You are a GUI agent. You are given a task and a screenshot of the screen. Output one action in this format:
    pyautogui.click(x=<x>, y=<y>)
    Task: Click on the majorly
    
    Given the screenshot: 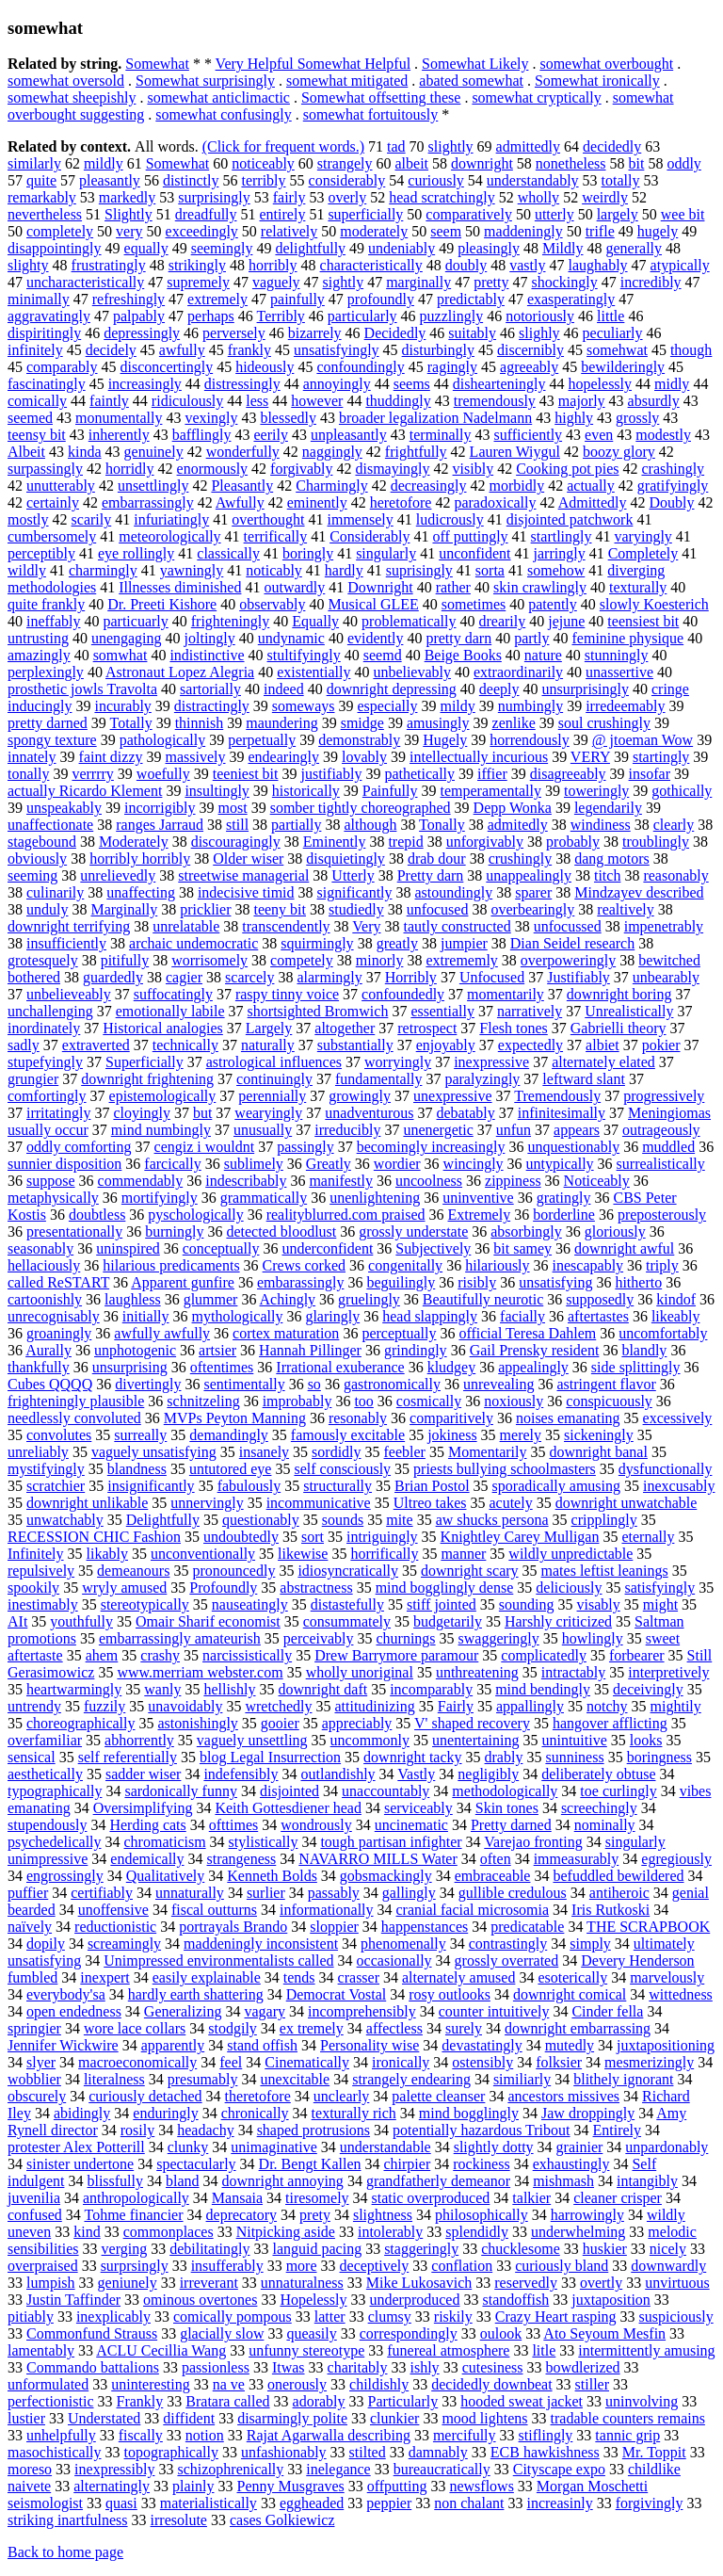 What is the action you would take?
    pyautogui.click(x=581, y=401)
    